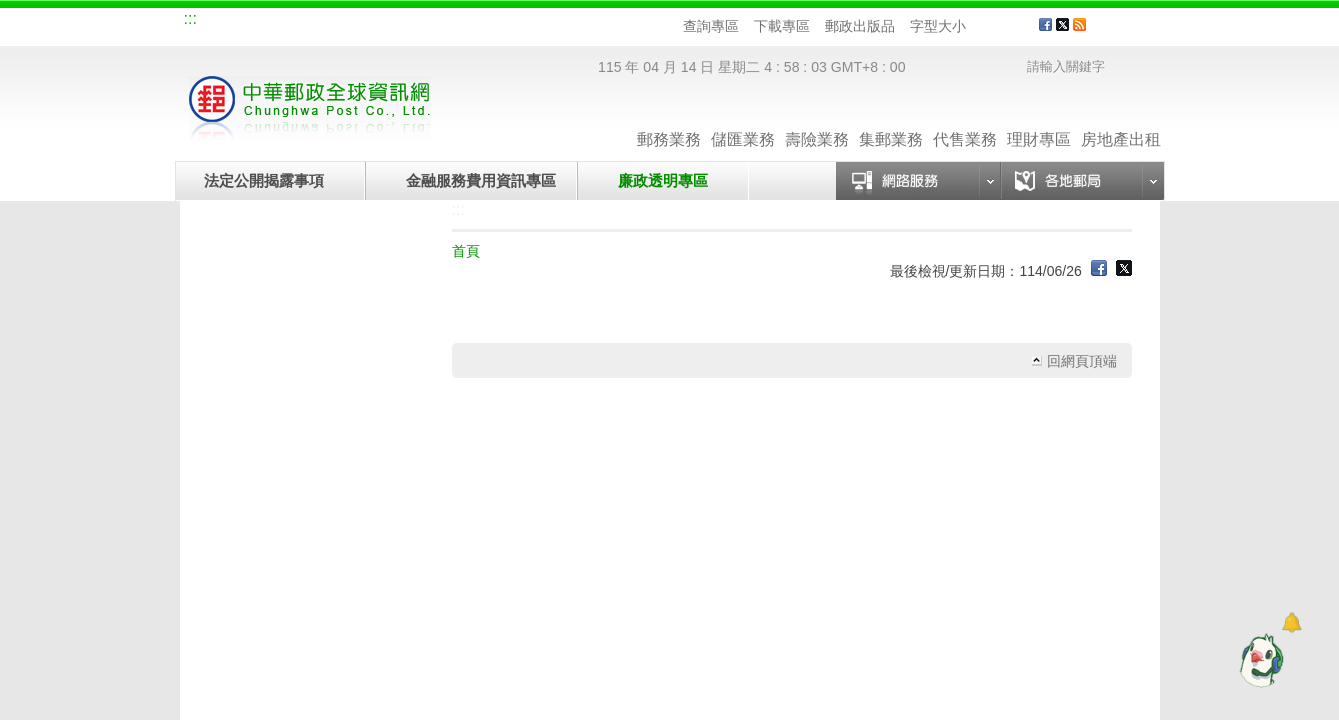 The height and width of the screenshot is (720, 1339). Describe the element at coordinates (264, 180) in the screenshot. I see `法定公開揭露事項` at that location.